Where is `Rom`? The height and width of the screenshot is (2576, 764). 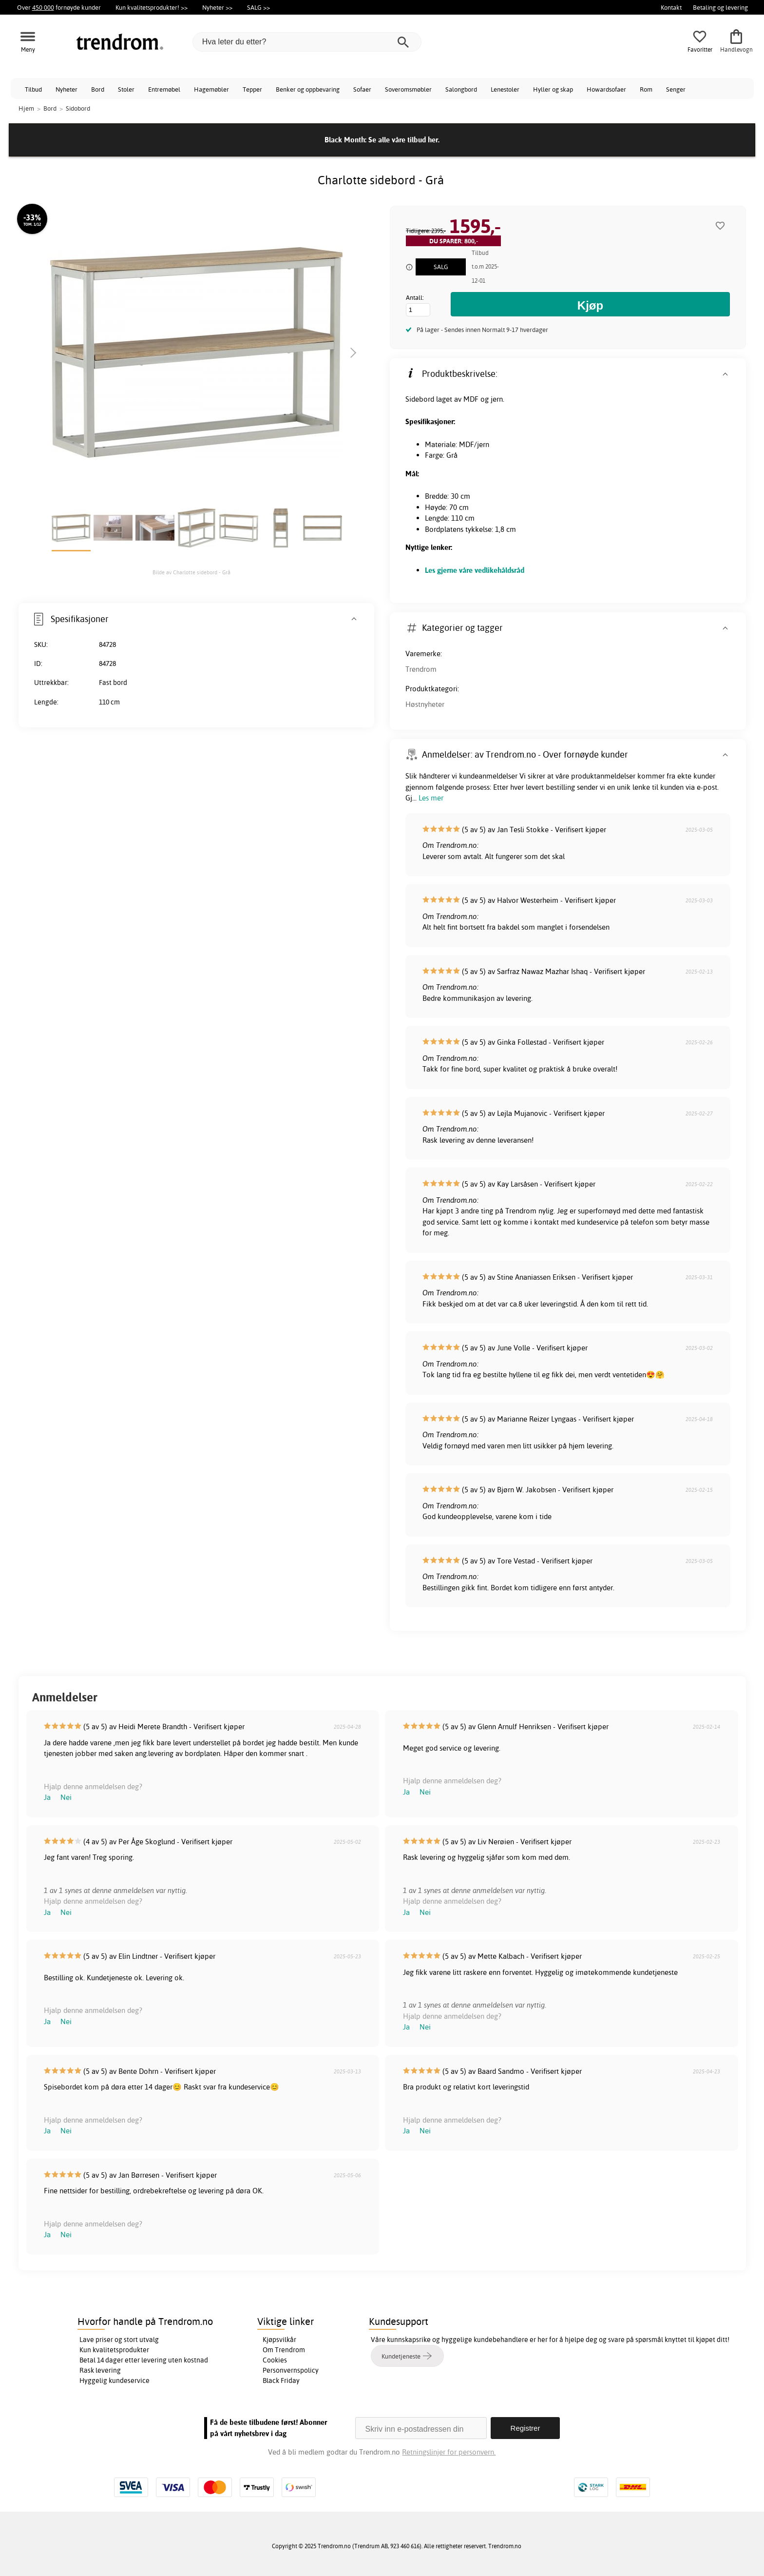
Rom is located at coordinates (646, 89).